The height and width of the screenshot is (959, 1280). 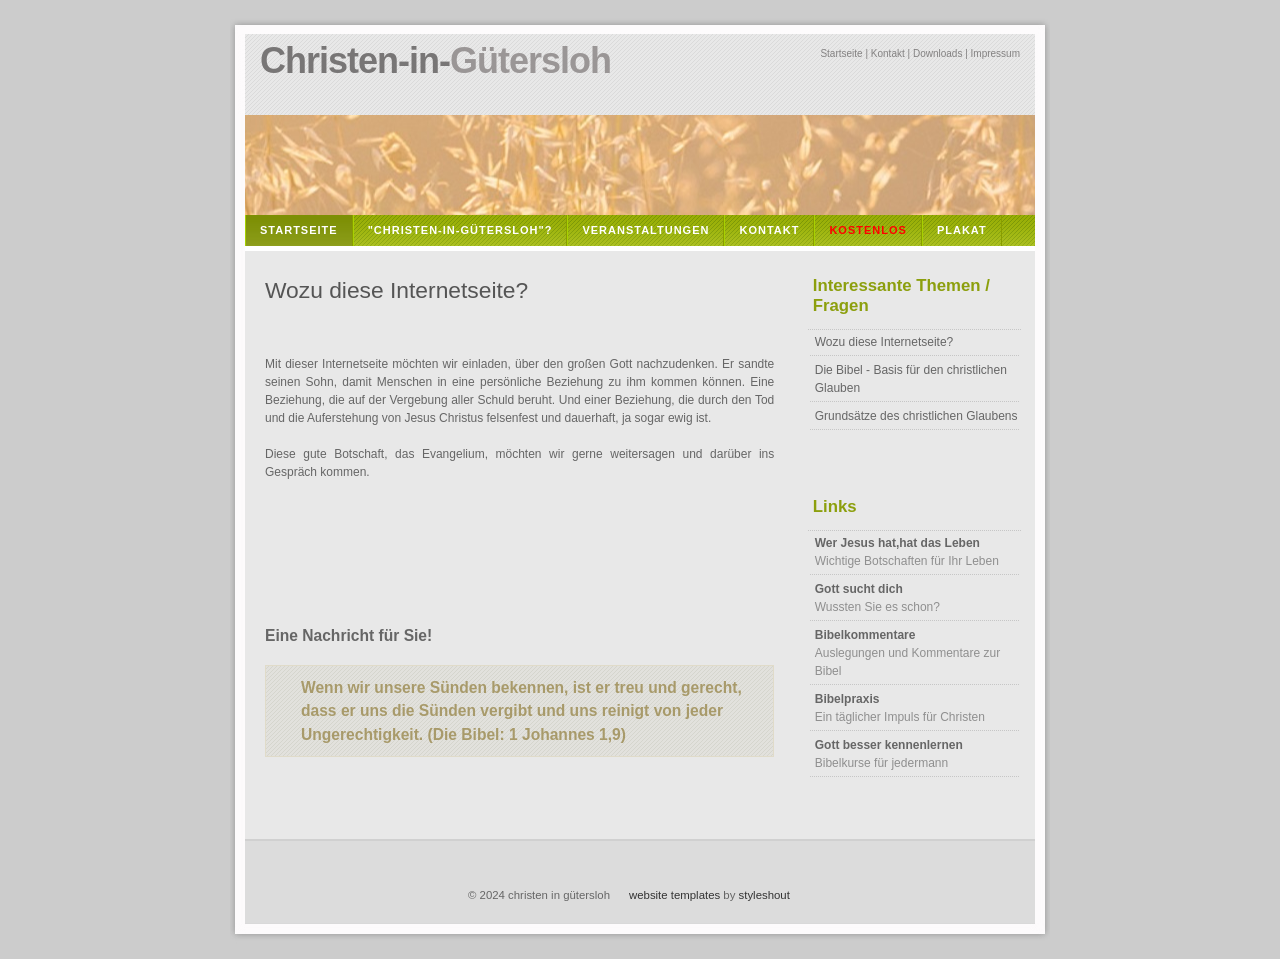 I want to click on styleshout, so click(x=764, y=895).